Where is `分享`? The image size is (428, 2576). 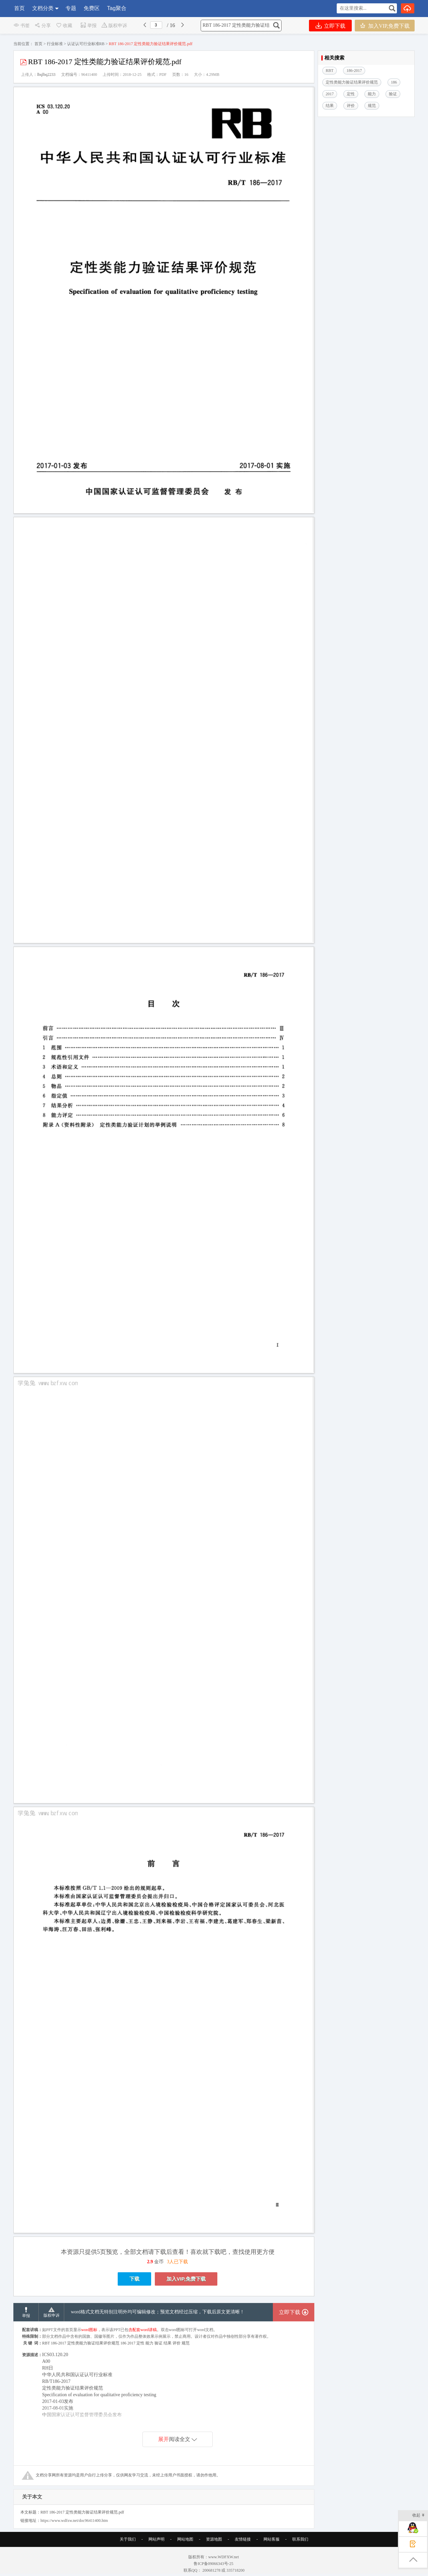 分享 is located at coordinates (42, 25).